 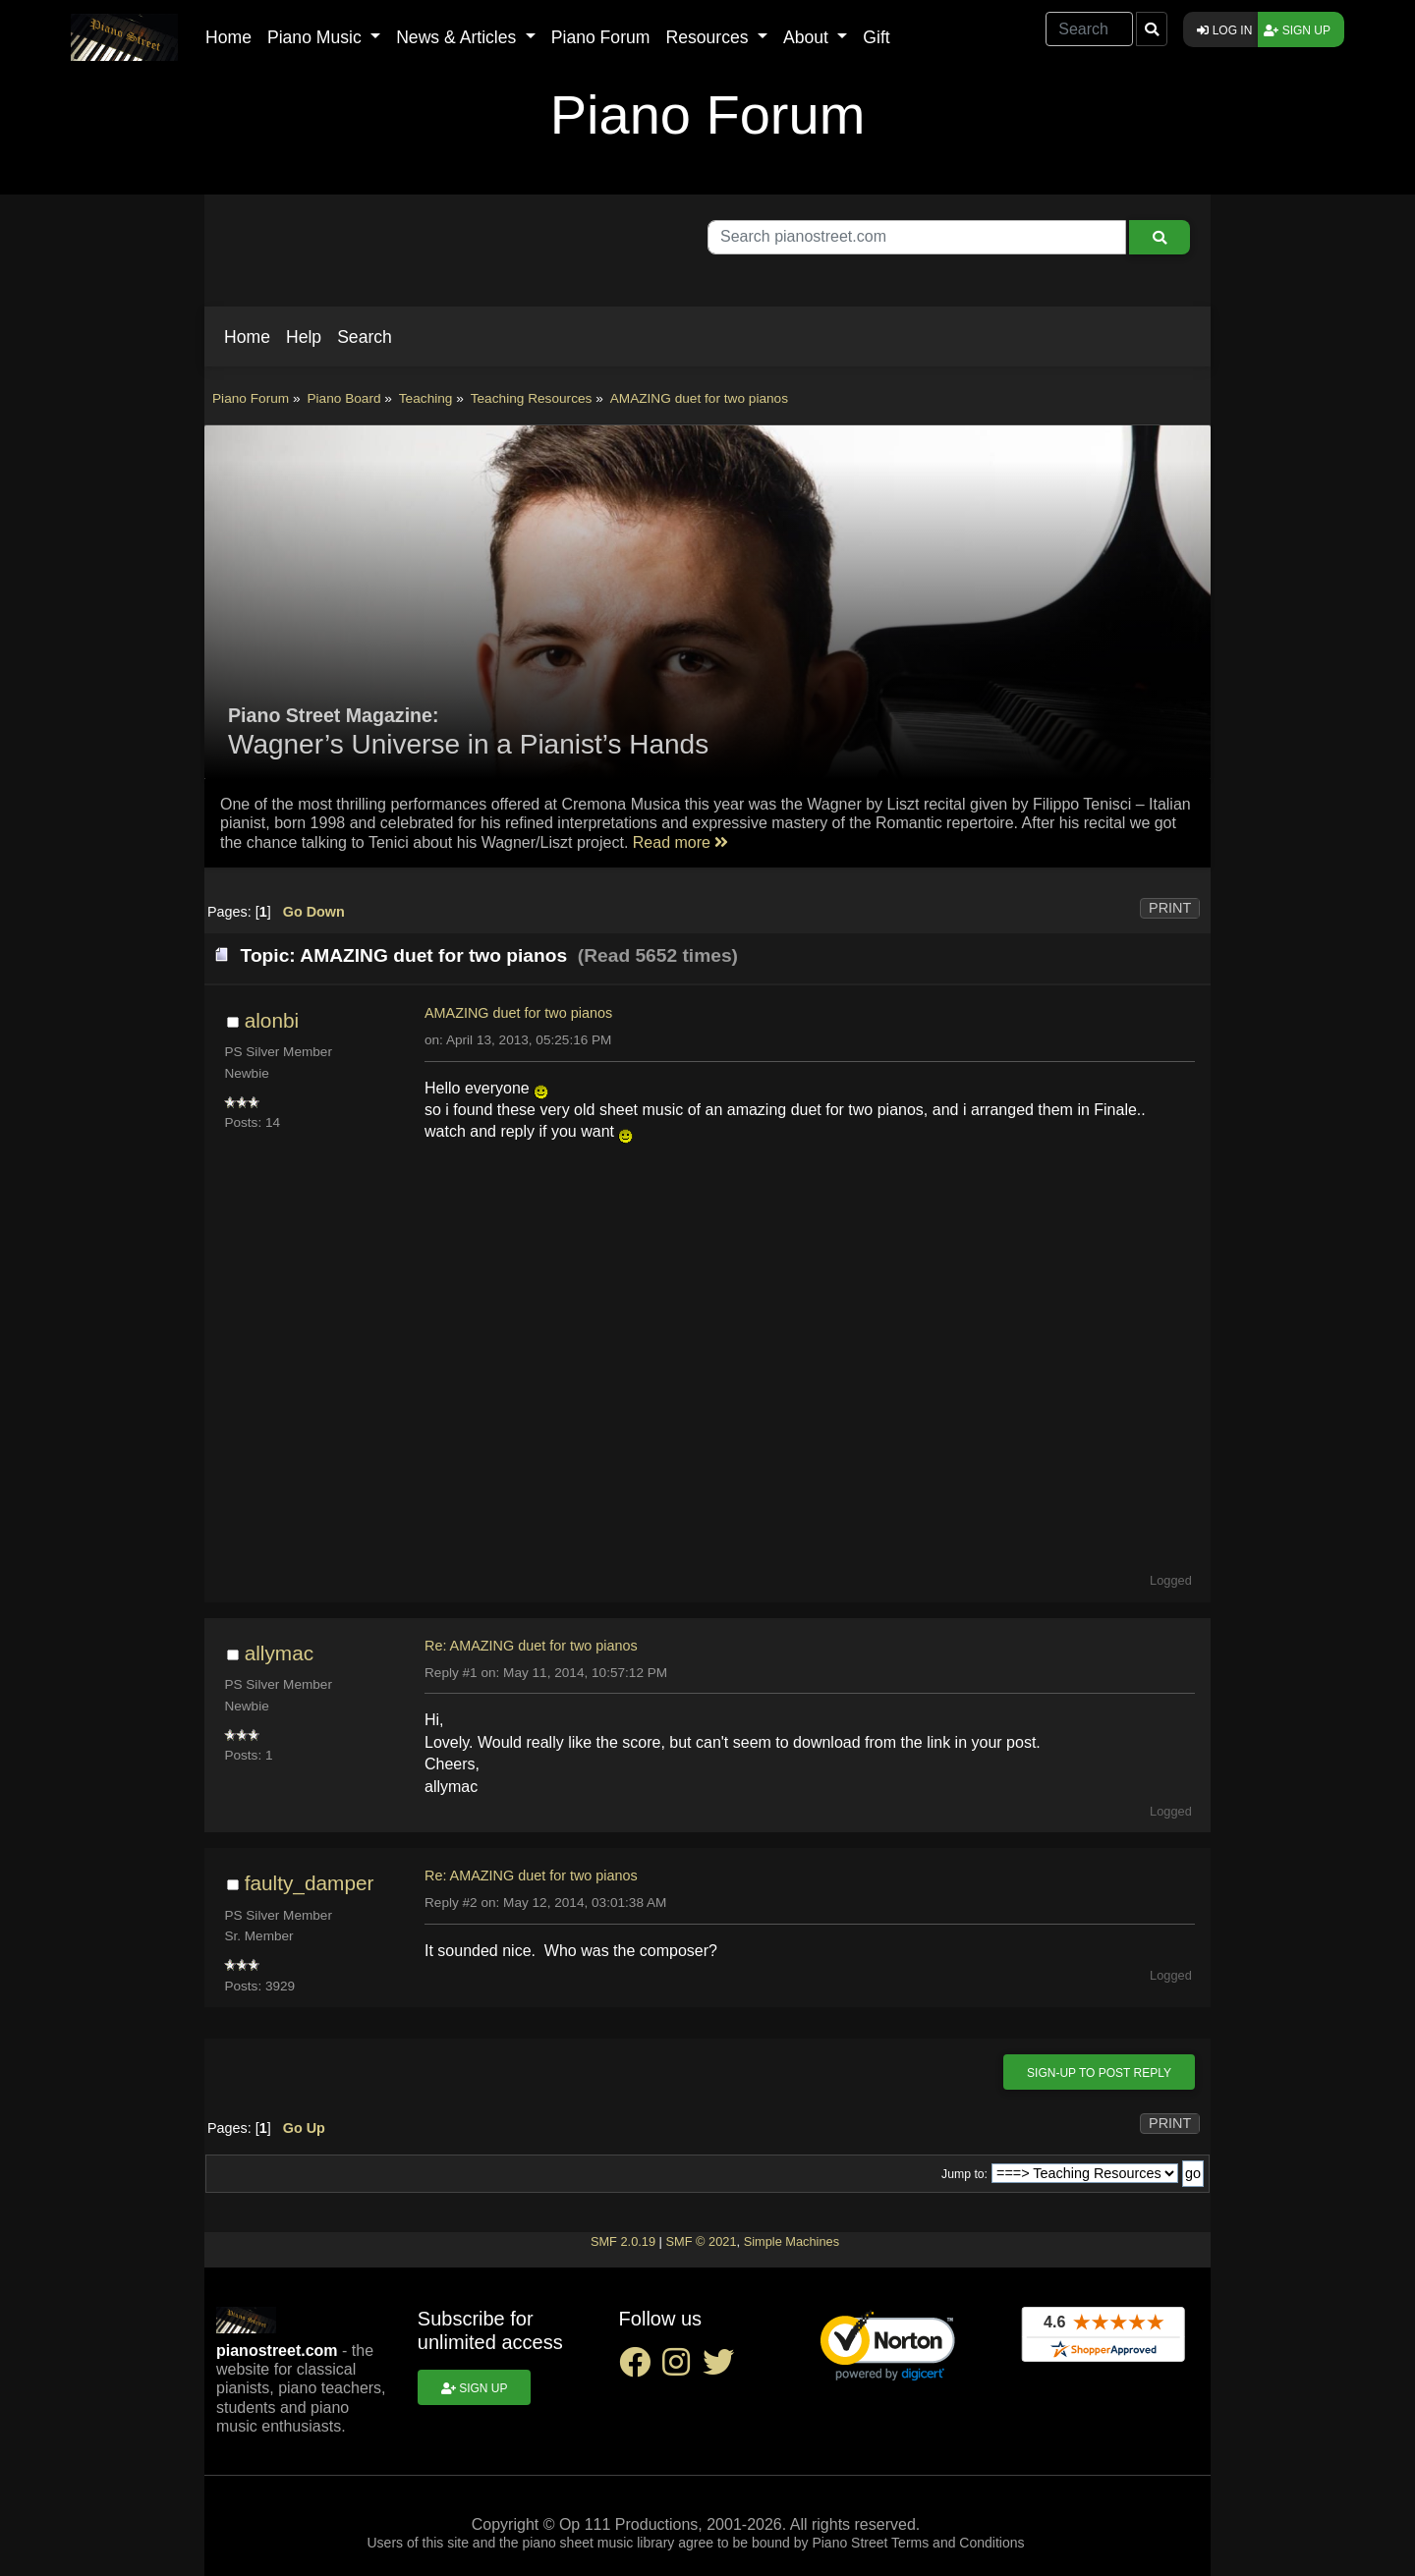 What do you see at coordinates (458, 37) in the screenshot?
I see `News & Articles [button]` at bounding box center [458, 37].